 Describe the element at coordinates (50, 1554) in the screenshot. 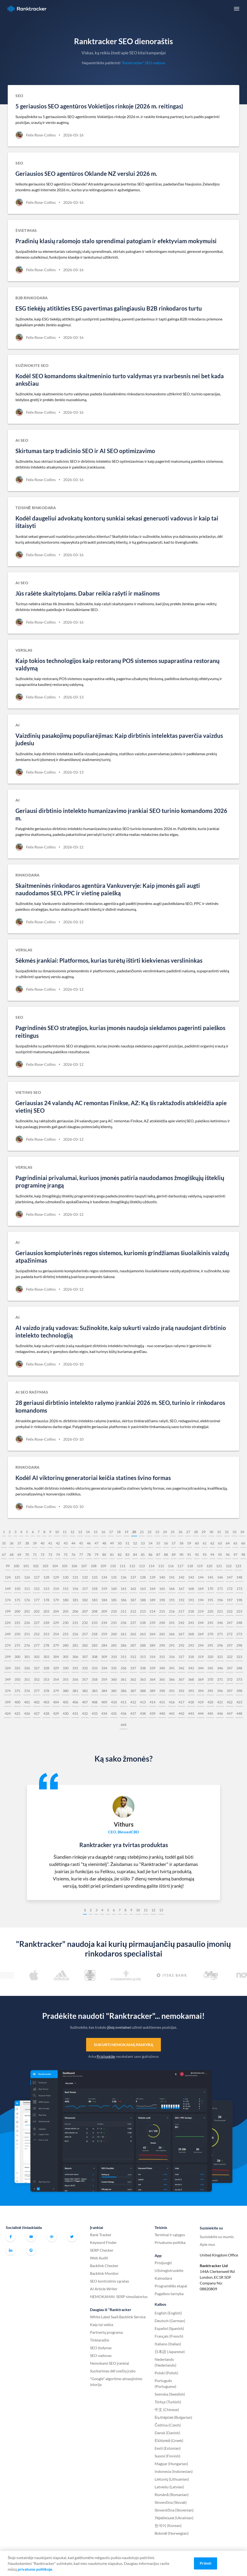

I see `73` at that location.